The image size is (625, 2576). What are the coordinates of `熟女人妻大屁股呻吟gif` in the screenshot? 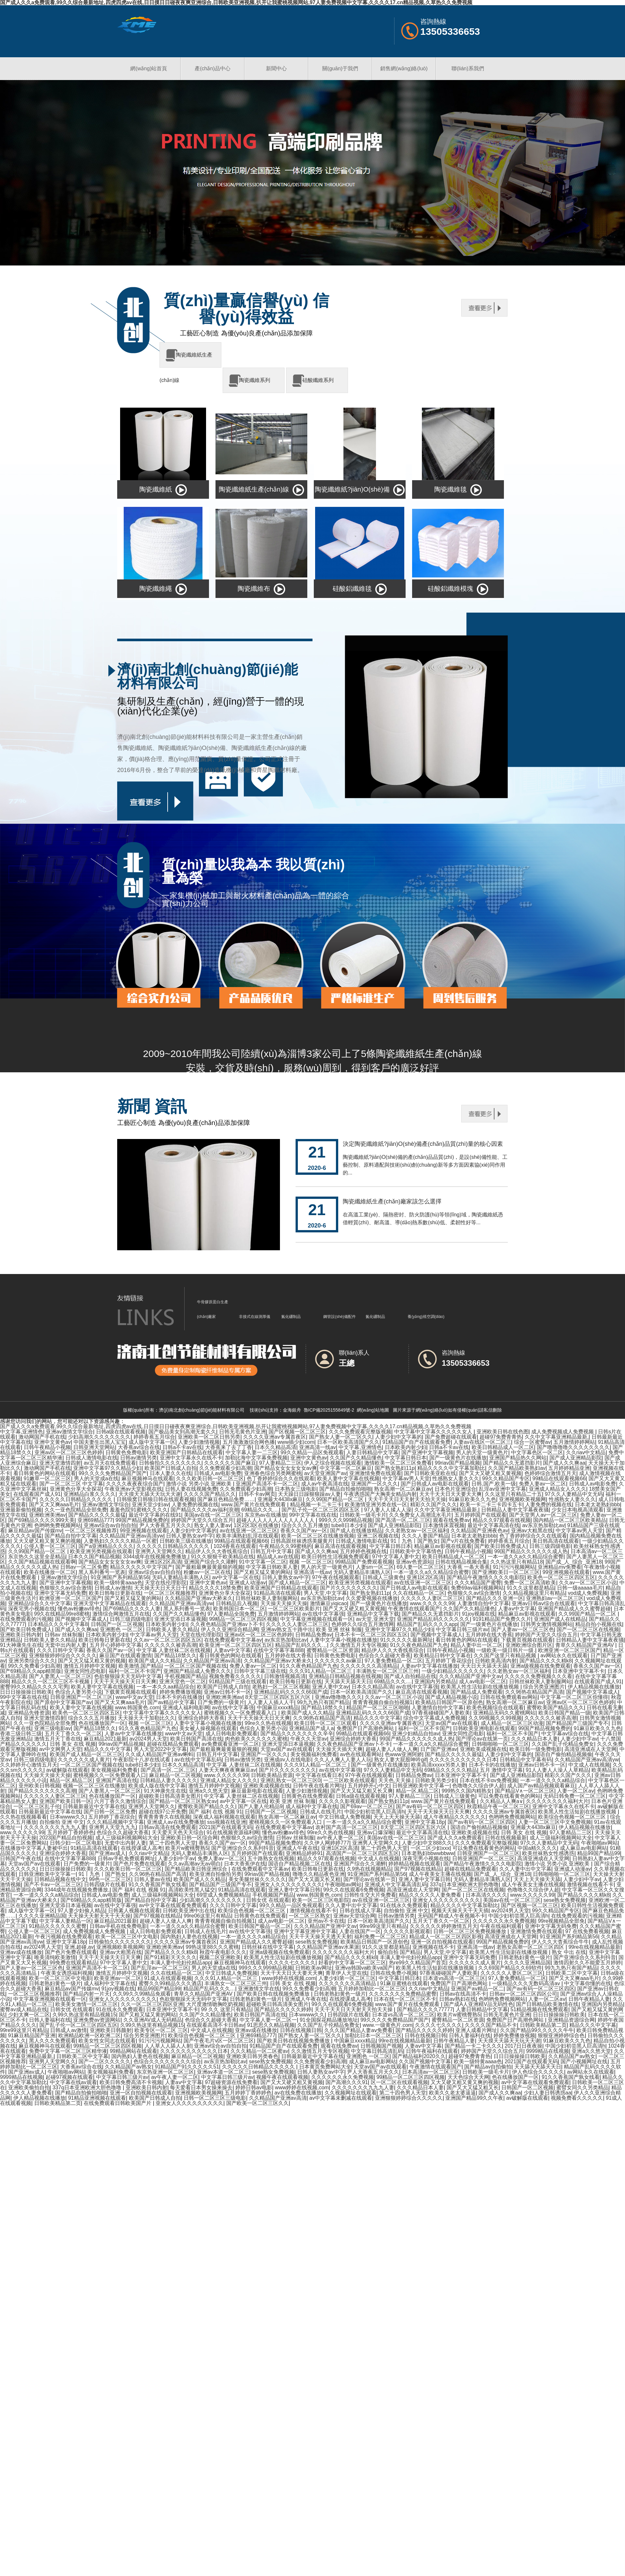 It's located at (400, 1759).